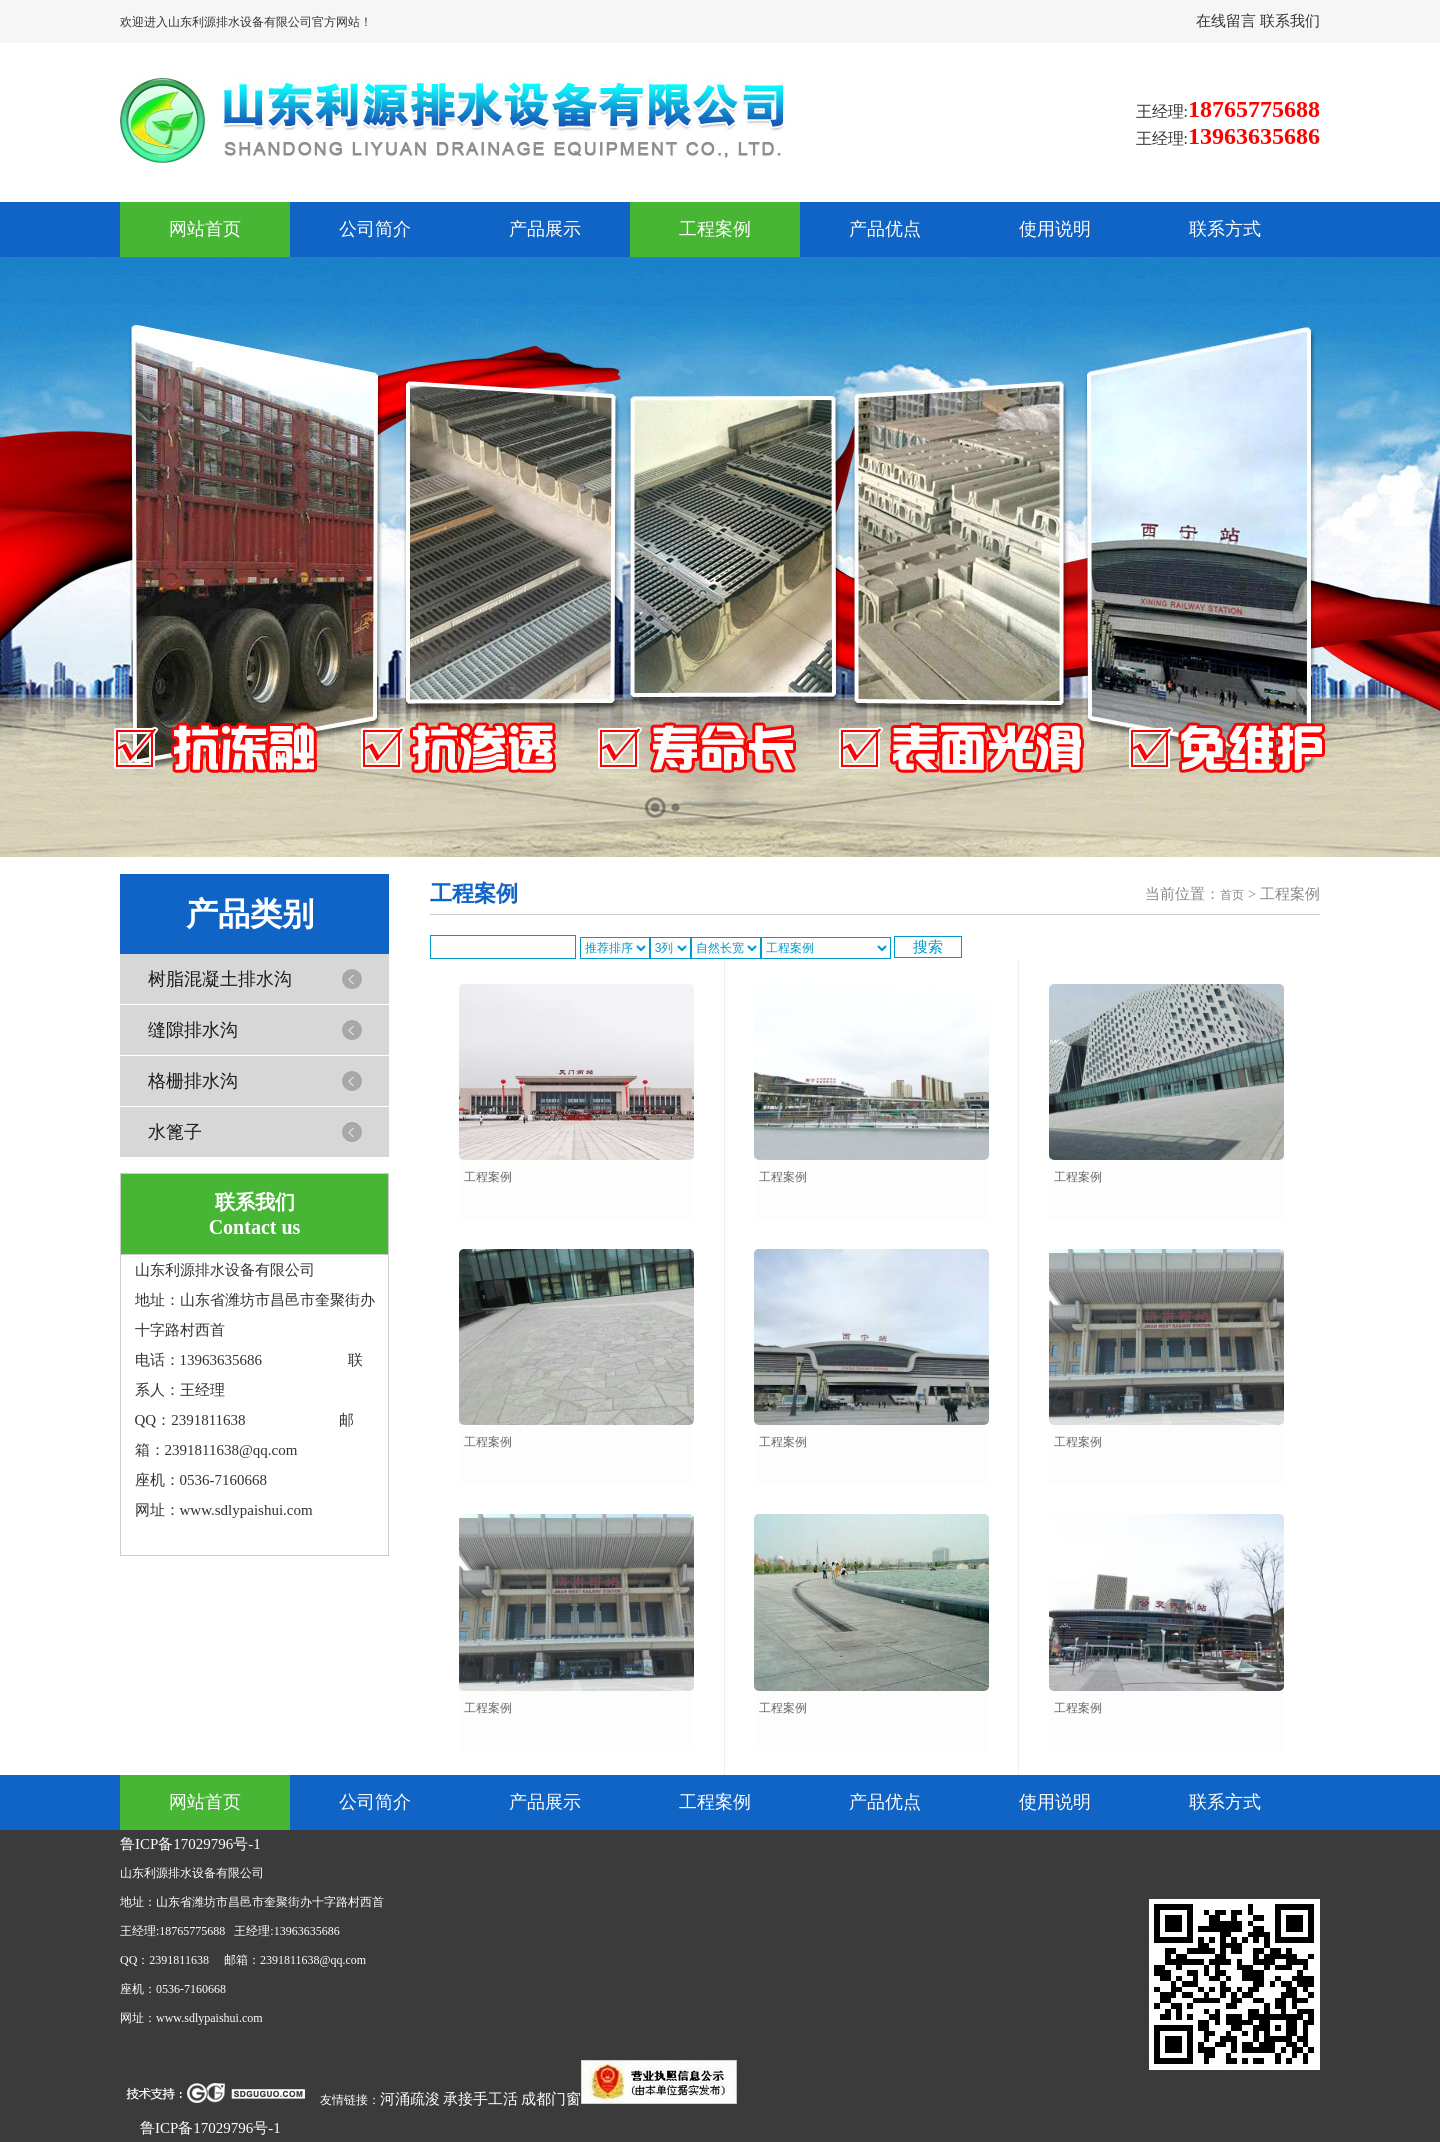 This screenshot has width=1440, height=2142. I want to click on 水篦子, so click(175, 1132).